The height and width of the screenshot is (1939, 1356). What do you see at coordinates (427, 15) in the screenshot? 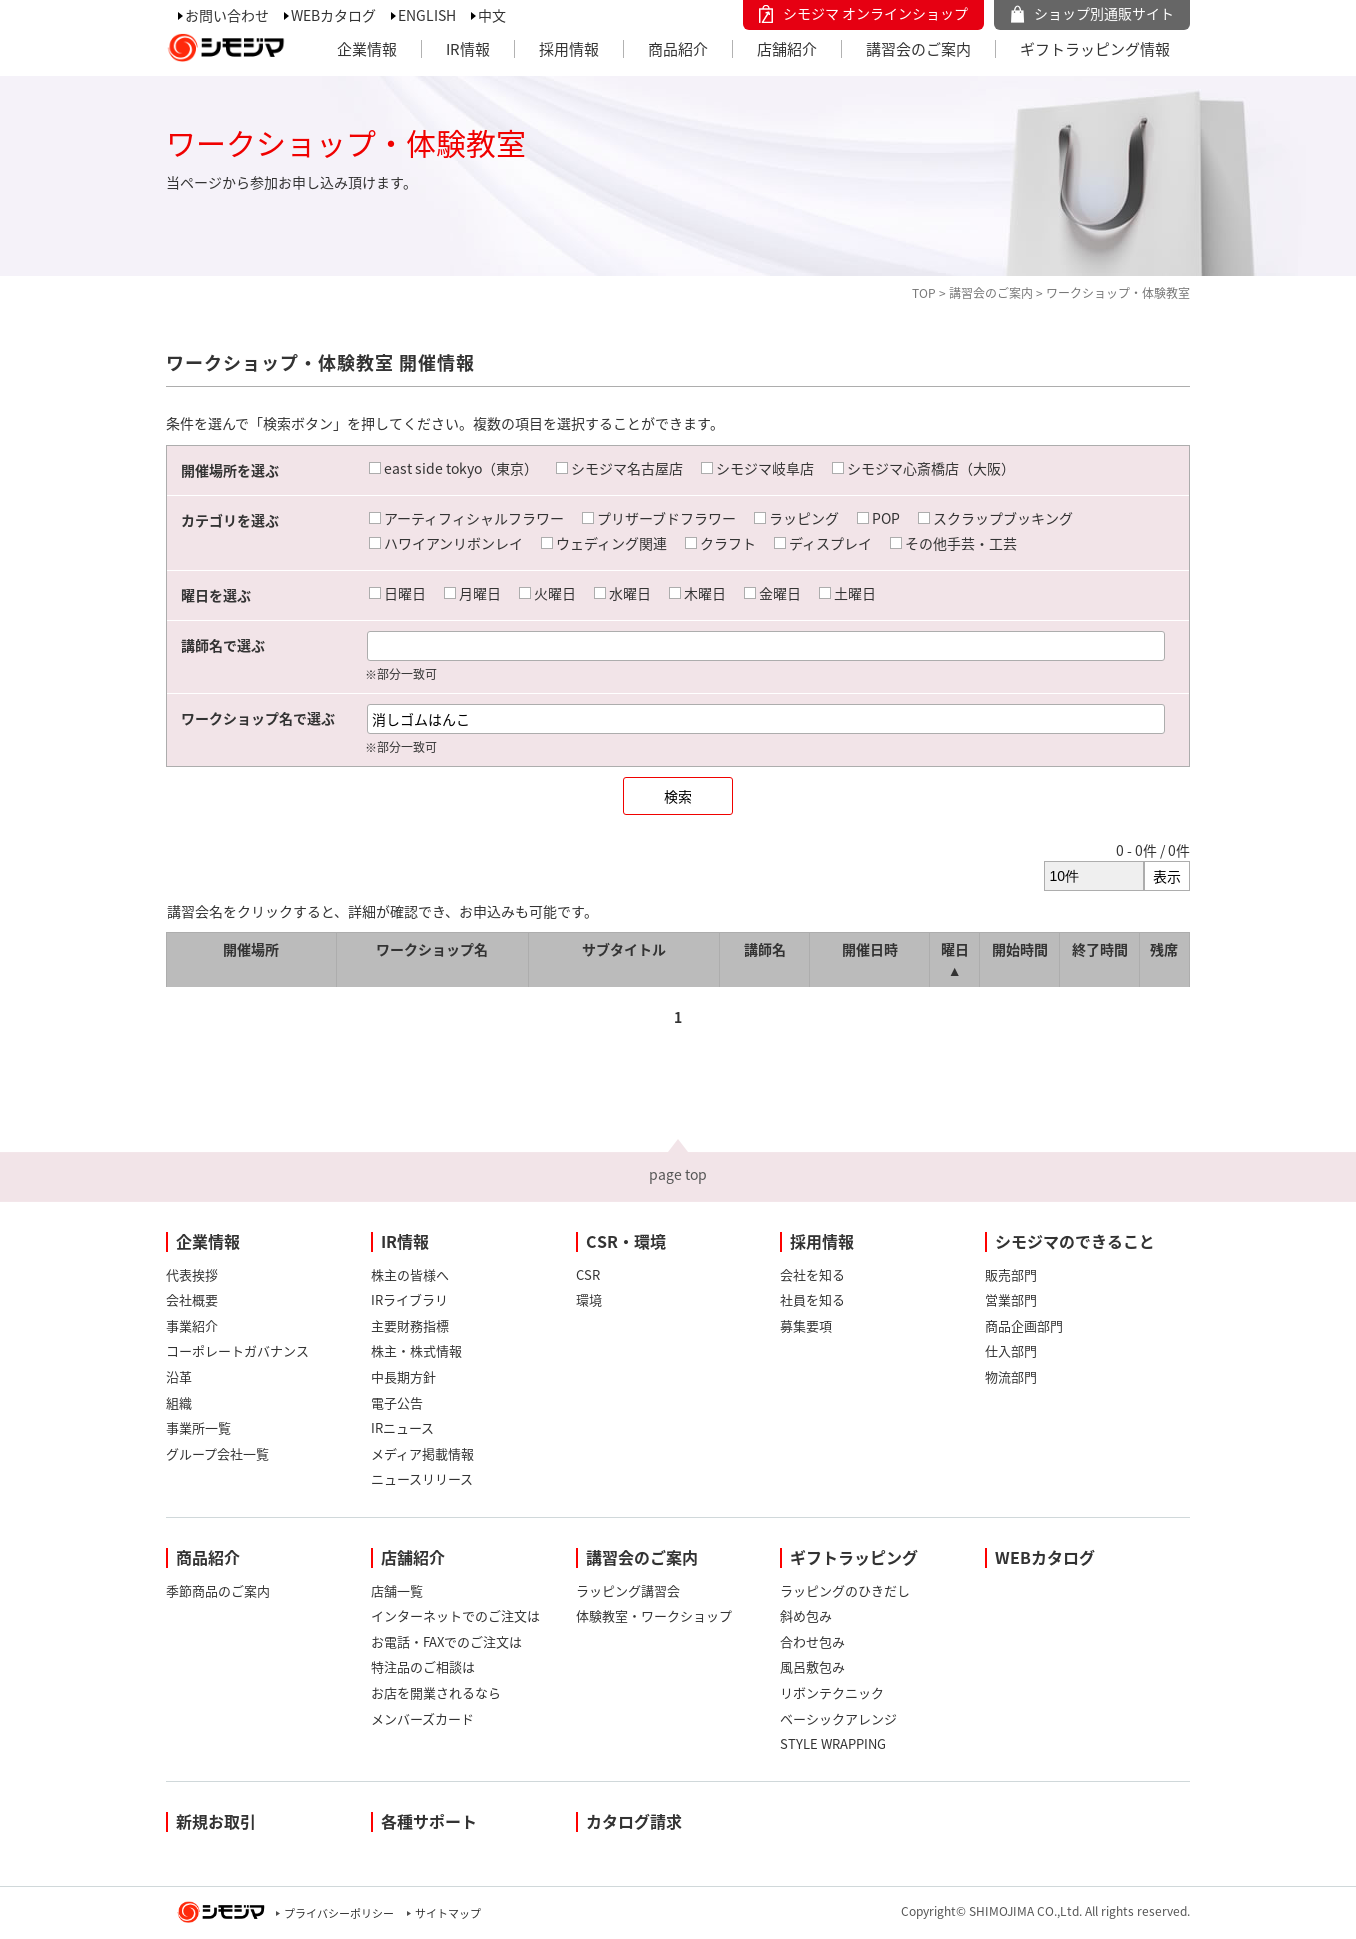
I see `ENGLISH` at bounding box center [427, 15].